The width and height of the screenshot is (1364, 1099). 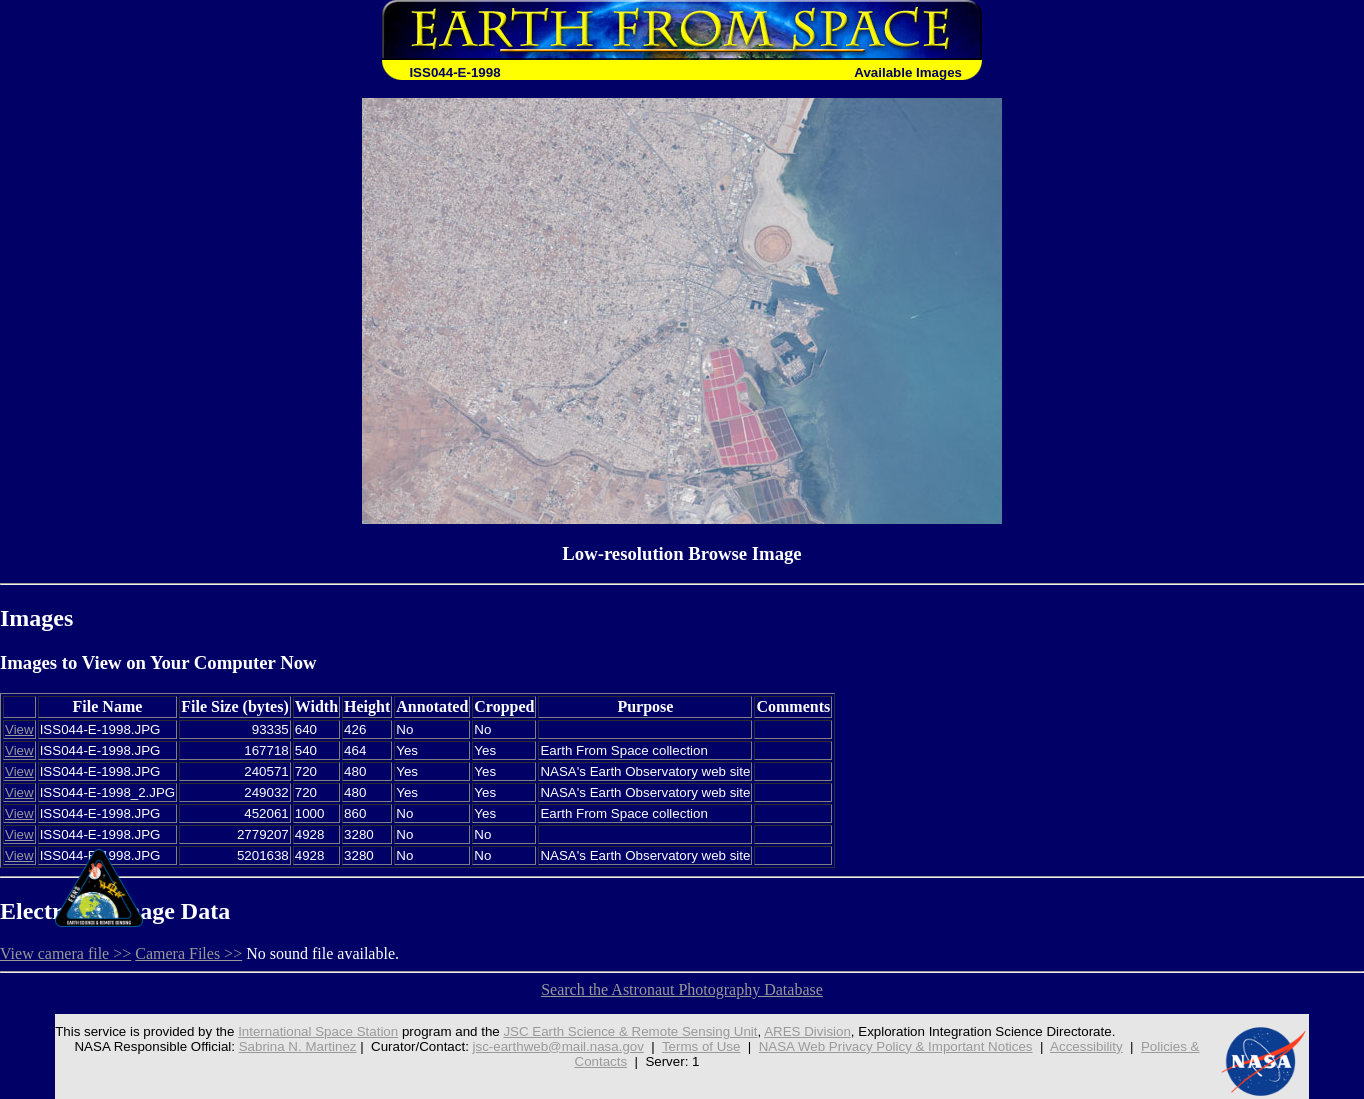 What do you see at coordinates (318, 1031) in the screenshot?
I see `International Space Station` at bounding box center [318, 1031].